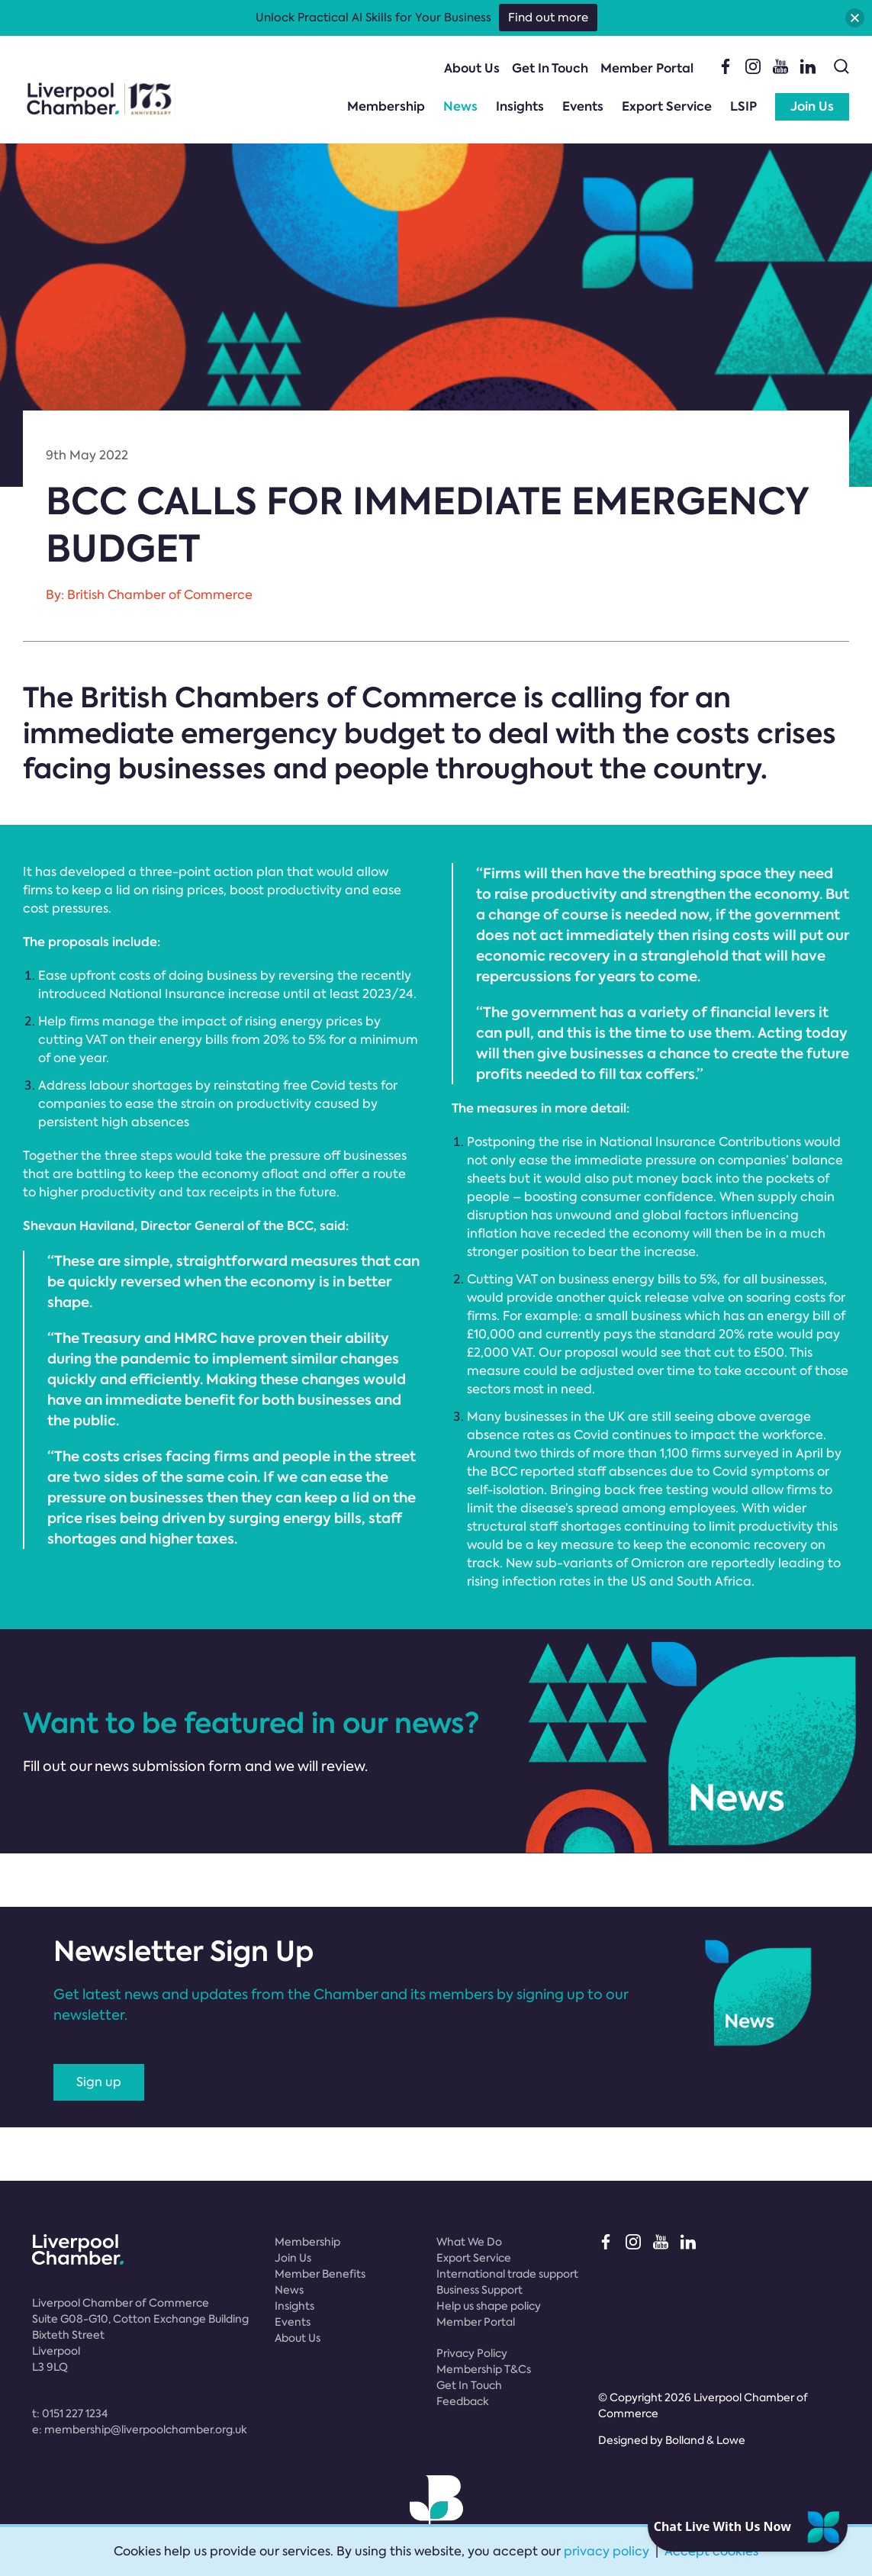 The image size is (872, 2576). What do you see at coordinates (471, 2353) in the screenshot?
I see `Privacy Policy` at bounding box center [471, 2353].